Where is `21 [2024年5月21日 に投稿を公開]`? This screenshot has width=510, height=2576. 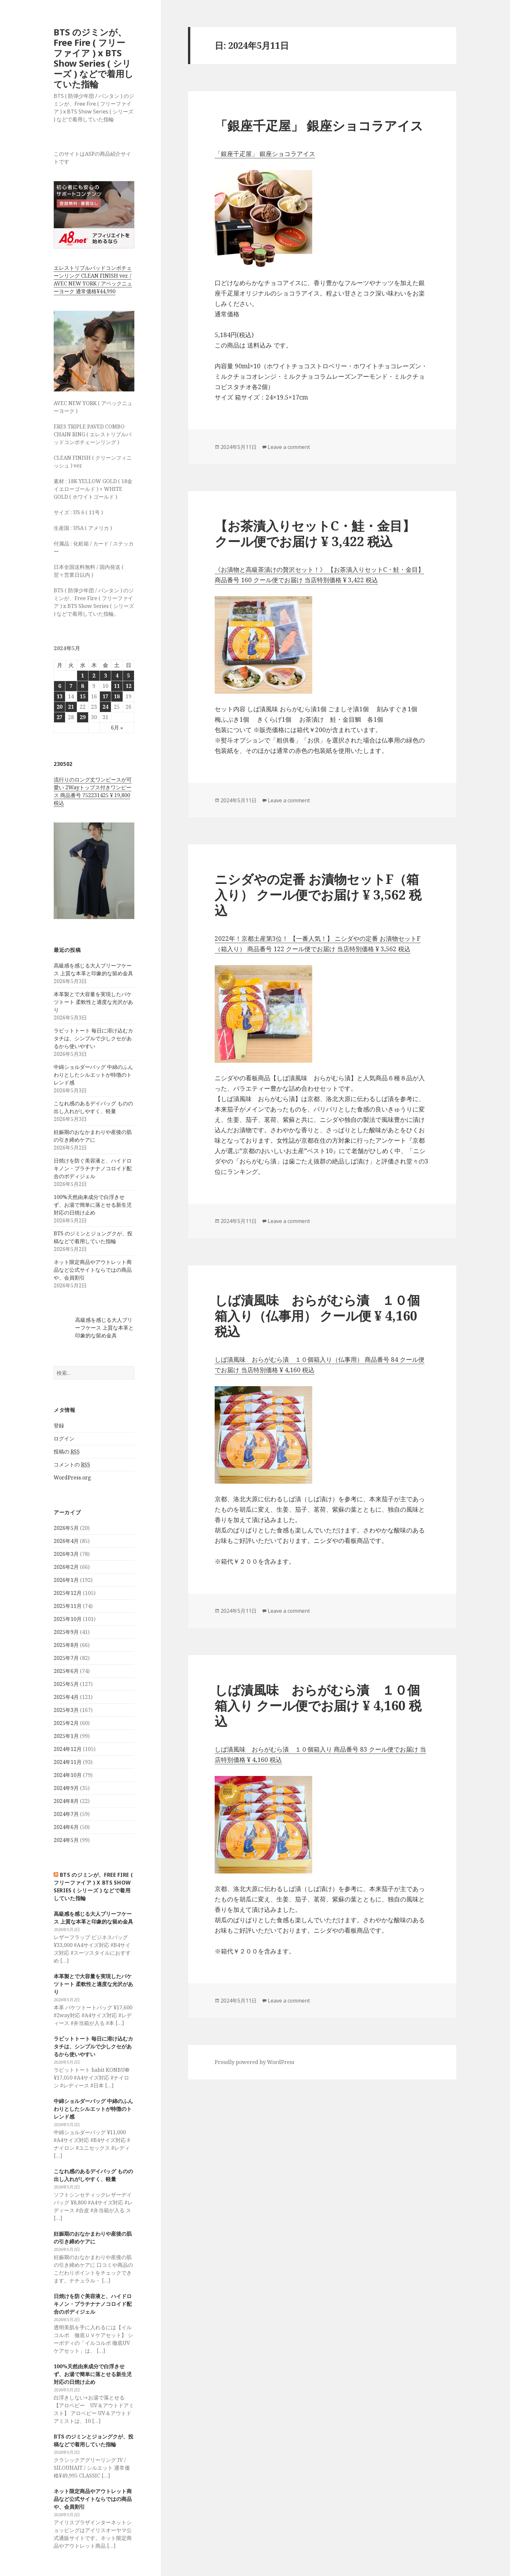
21 [2024年5月21日 に投稿を公開] is located at coordinates (71, 706).